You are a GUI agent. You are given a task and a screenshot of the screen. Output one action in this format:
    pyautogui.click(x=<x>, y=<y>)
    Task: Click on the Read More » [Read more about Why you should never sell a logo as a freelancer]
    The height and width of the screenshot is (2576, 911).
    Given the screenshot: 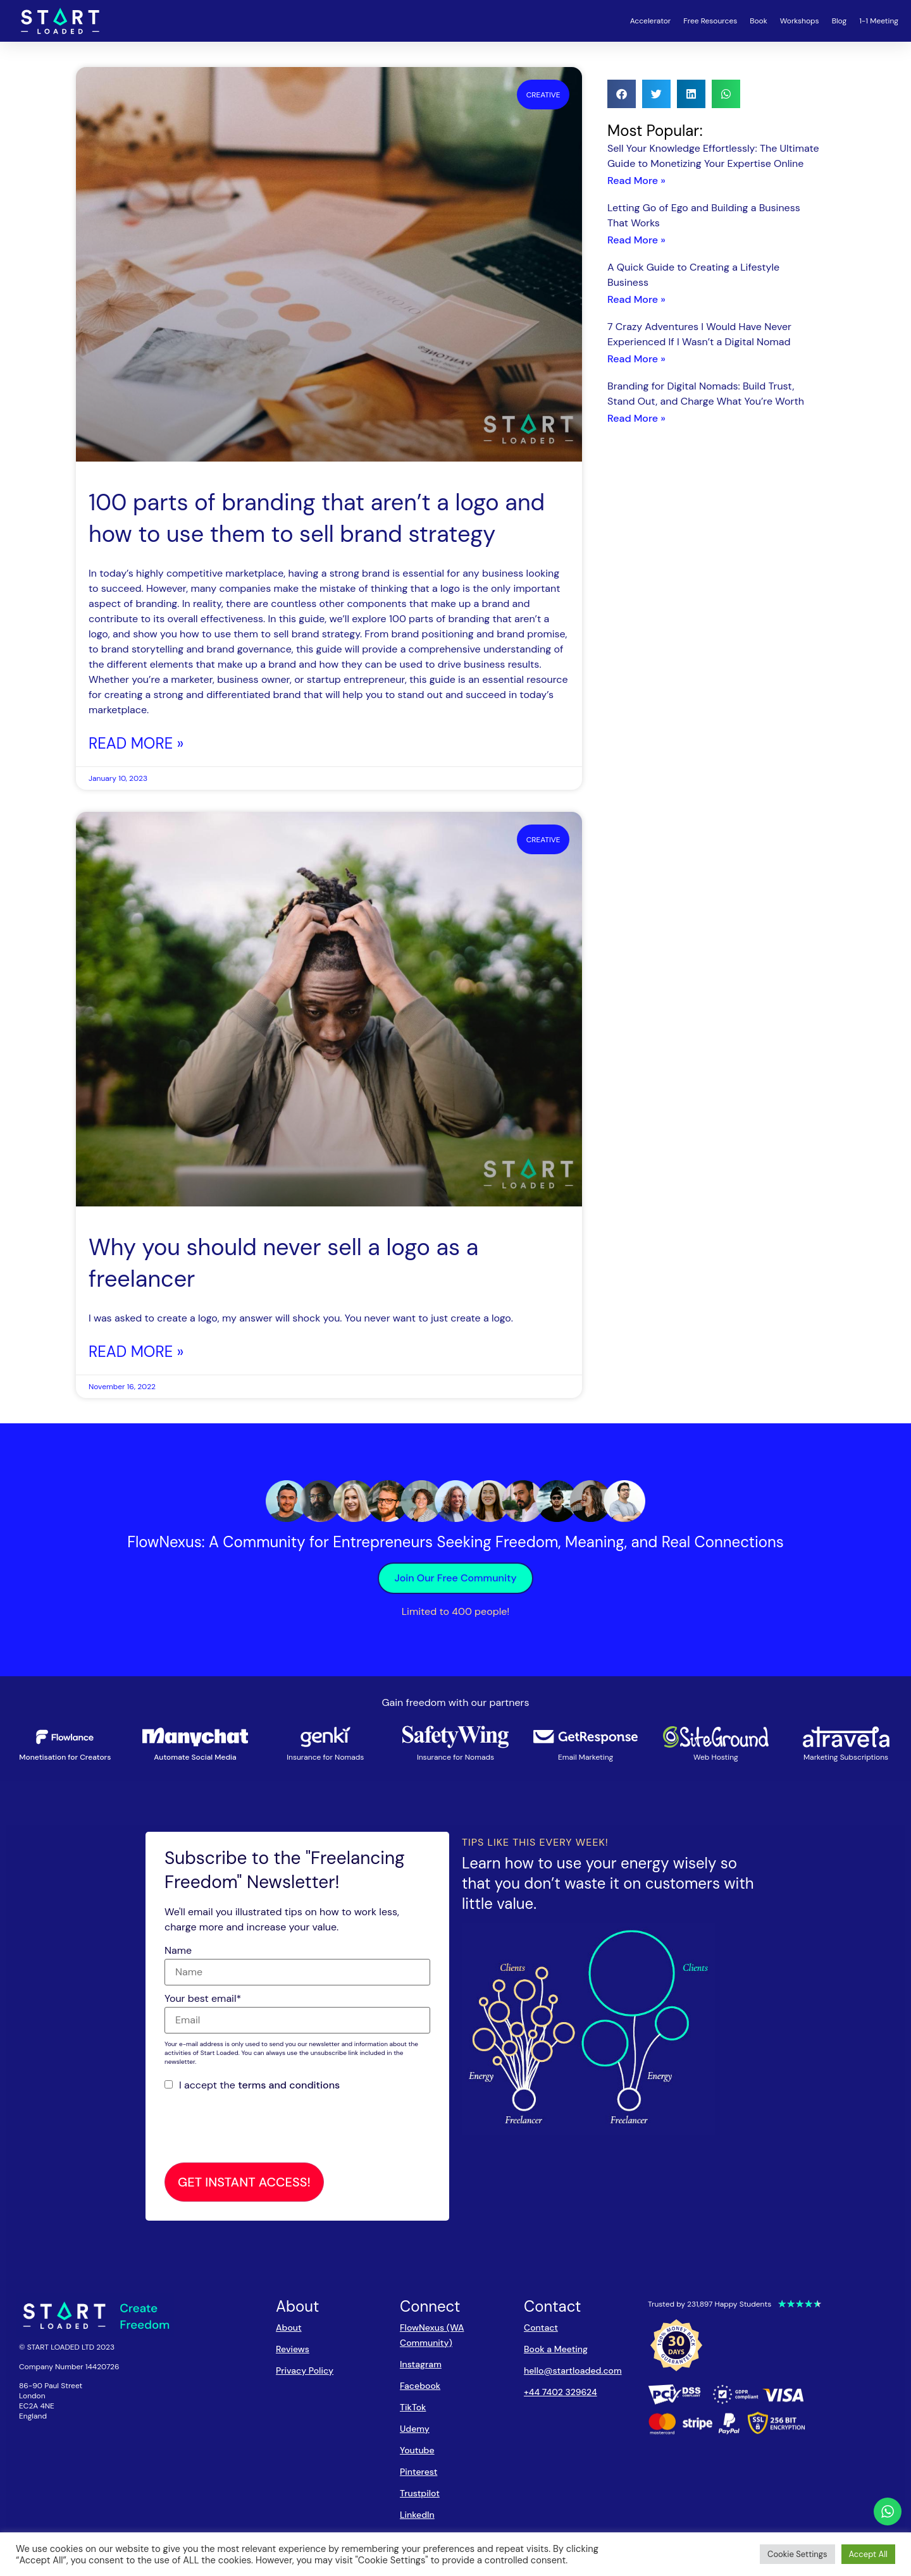 What is the action you would take?
    pyautogui.click(x=136, y=1351)
    